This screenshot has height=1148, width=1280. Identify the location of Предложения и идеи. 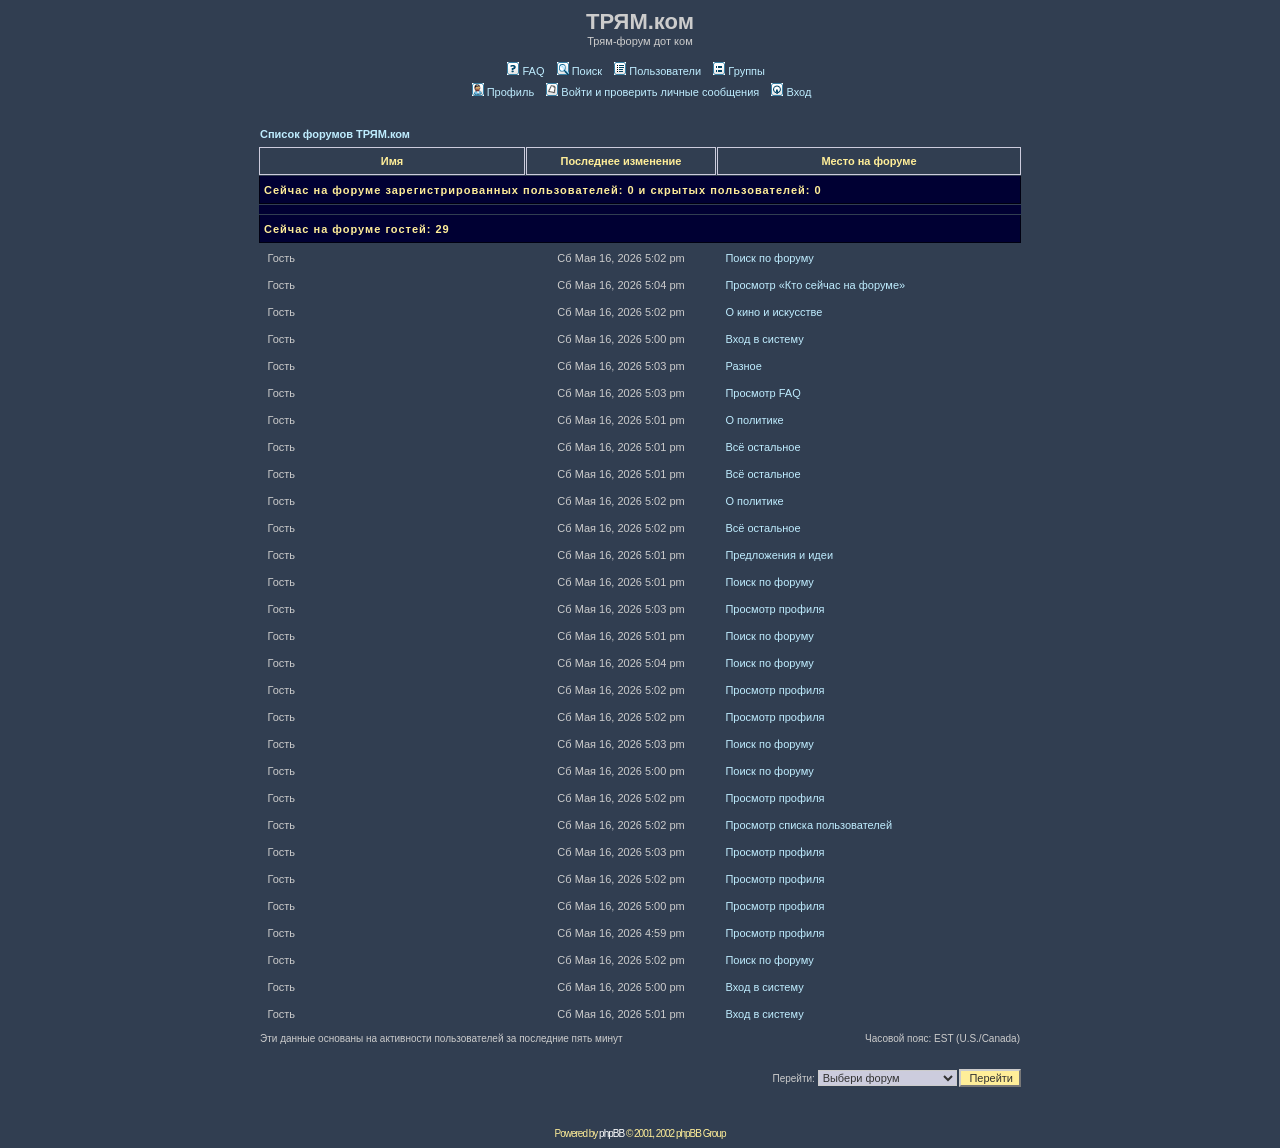
(779, 555).